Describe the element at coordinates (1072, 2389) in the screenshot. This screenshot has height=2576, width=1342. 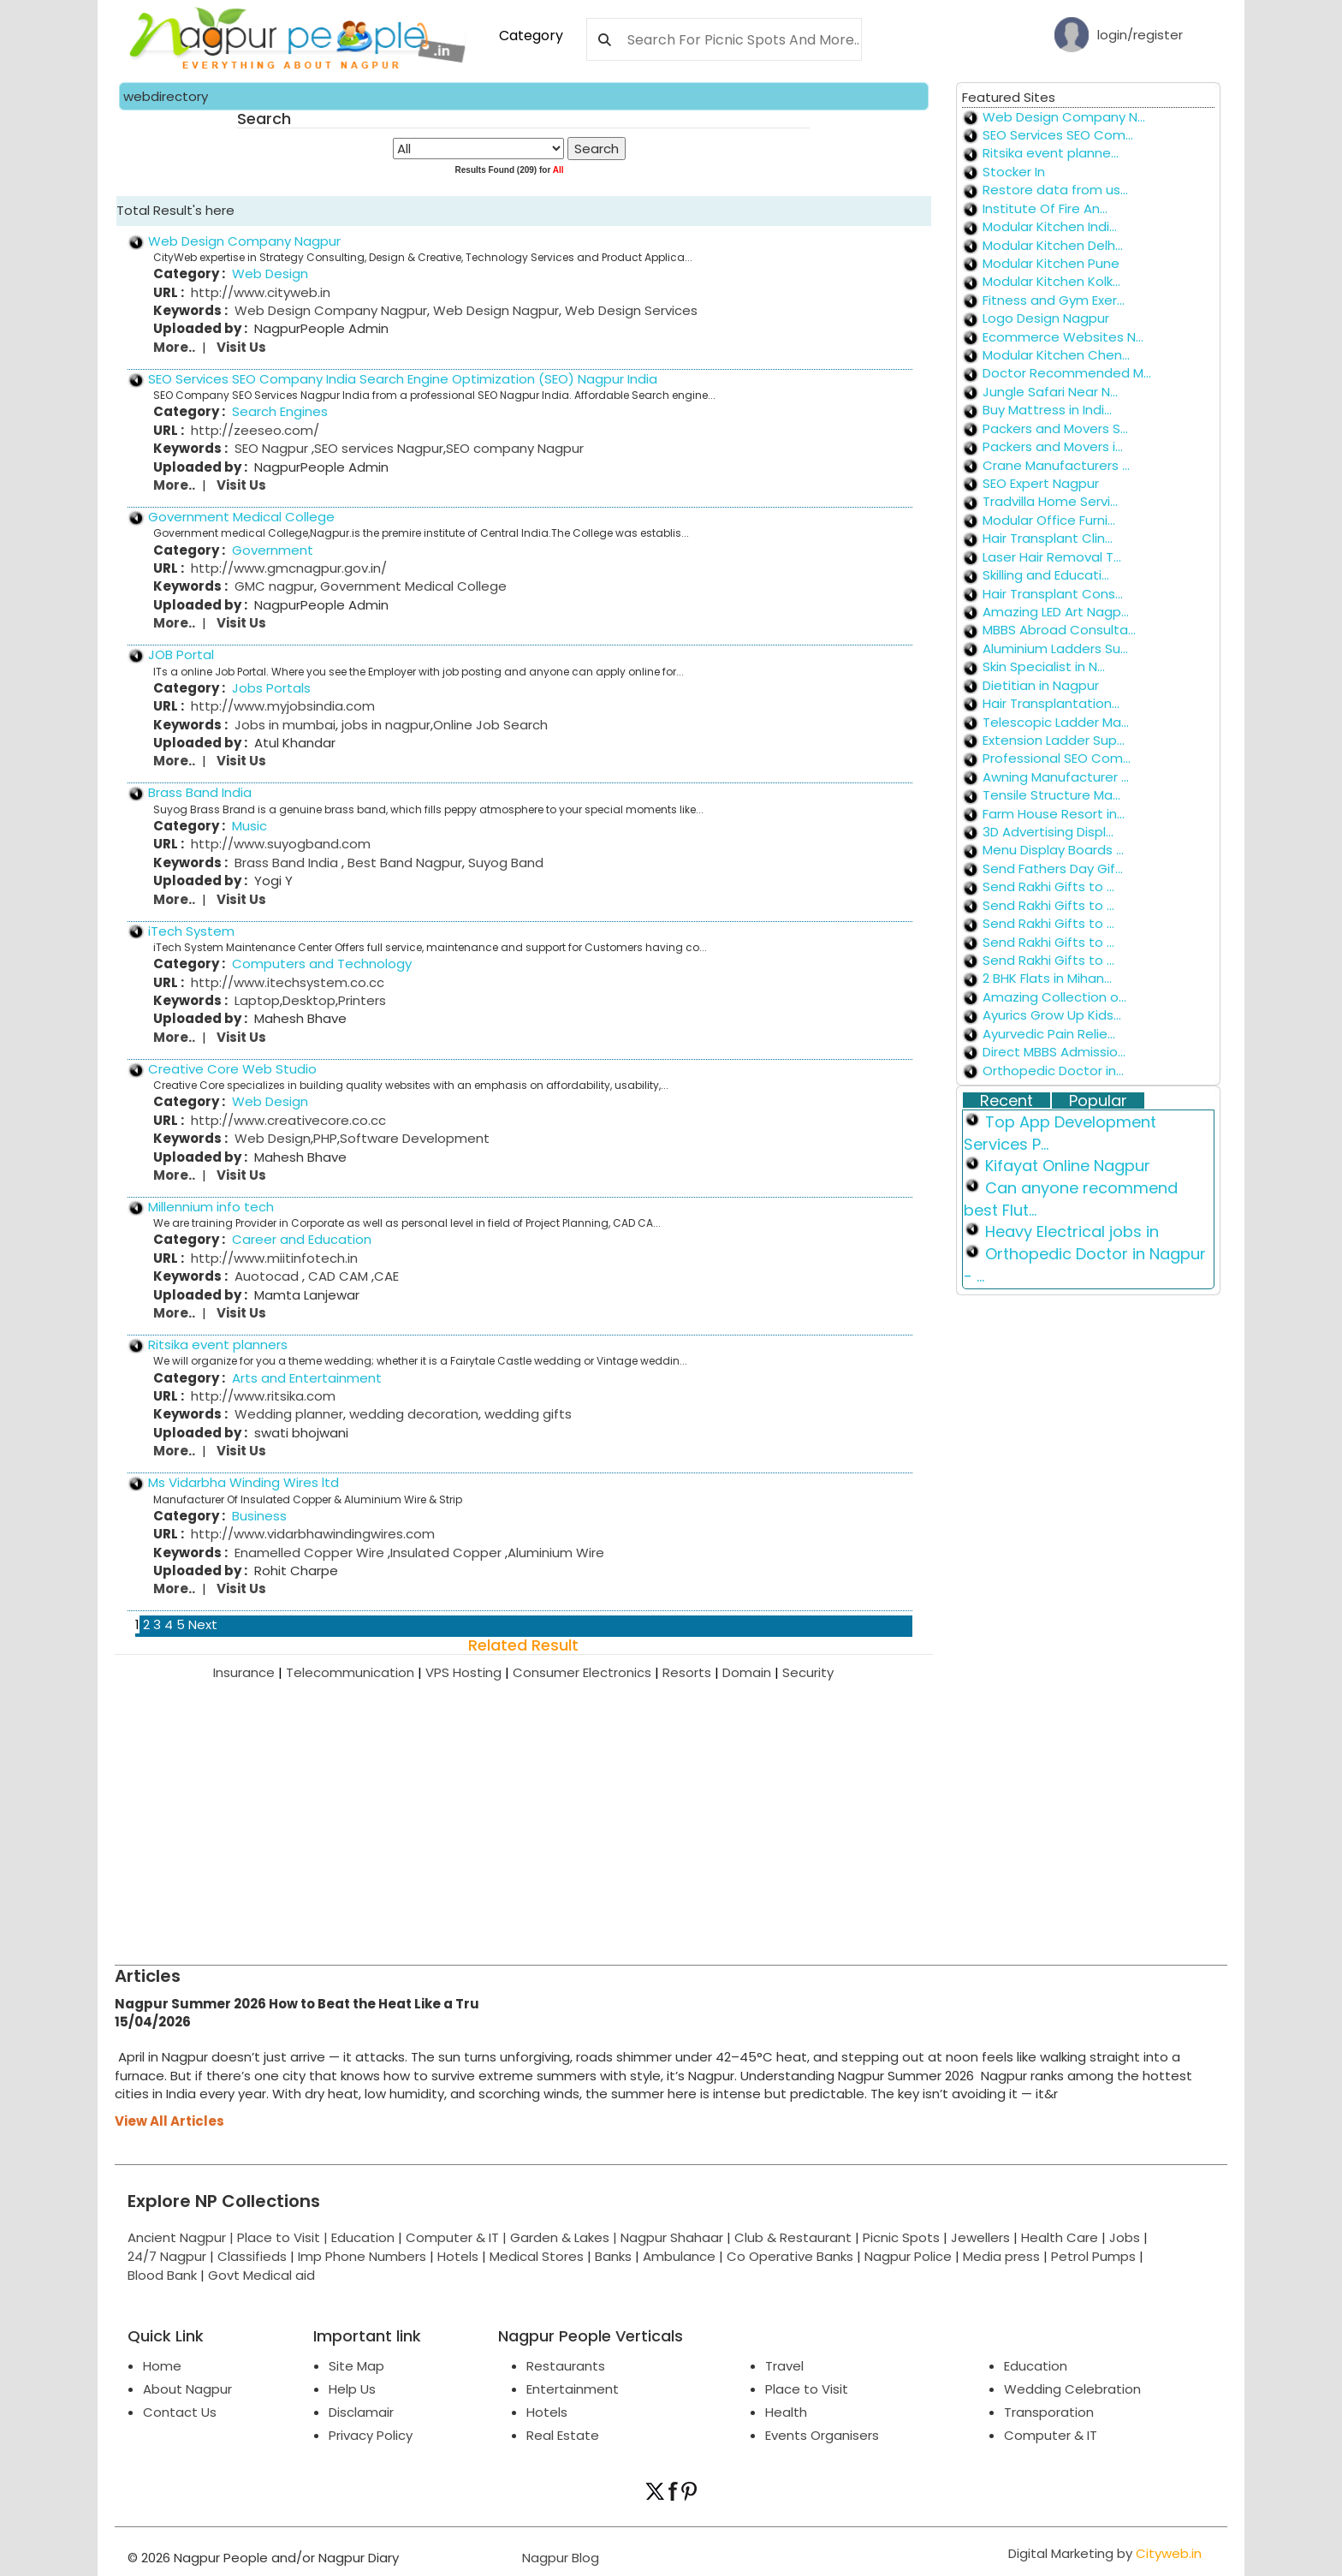
I see `Wedding Celebration` at that location.